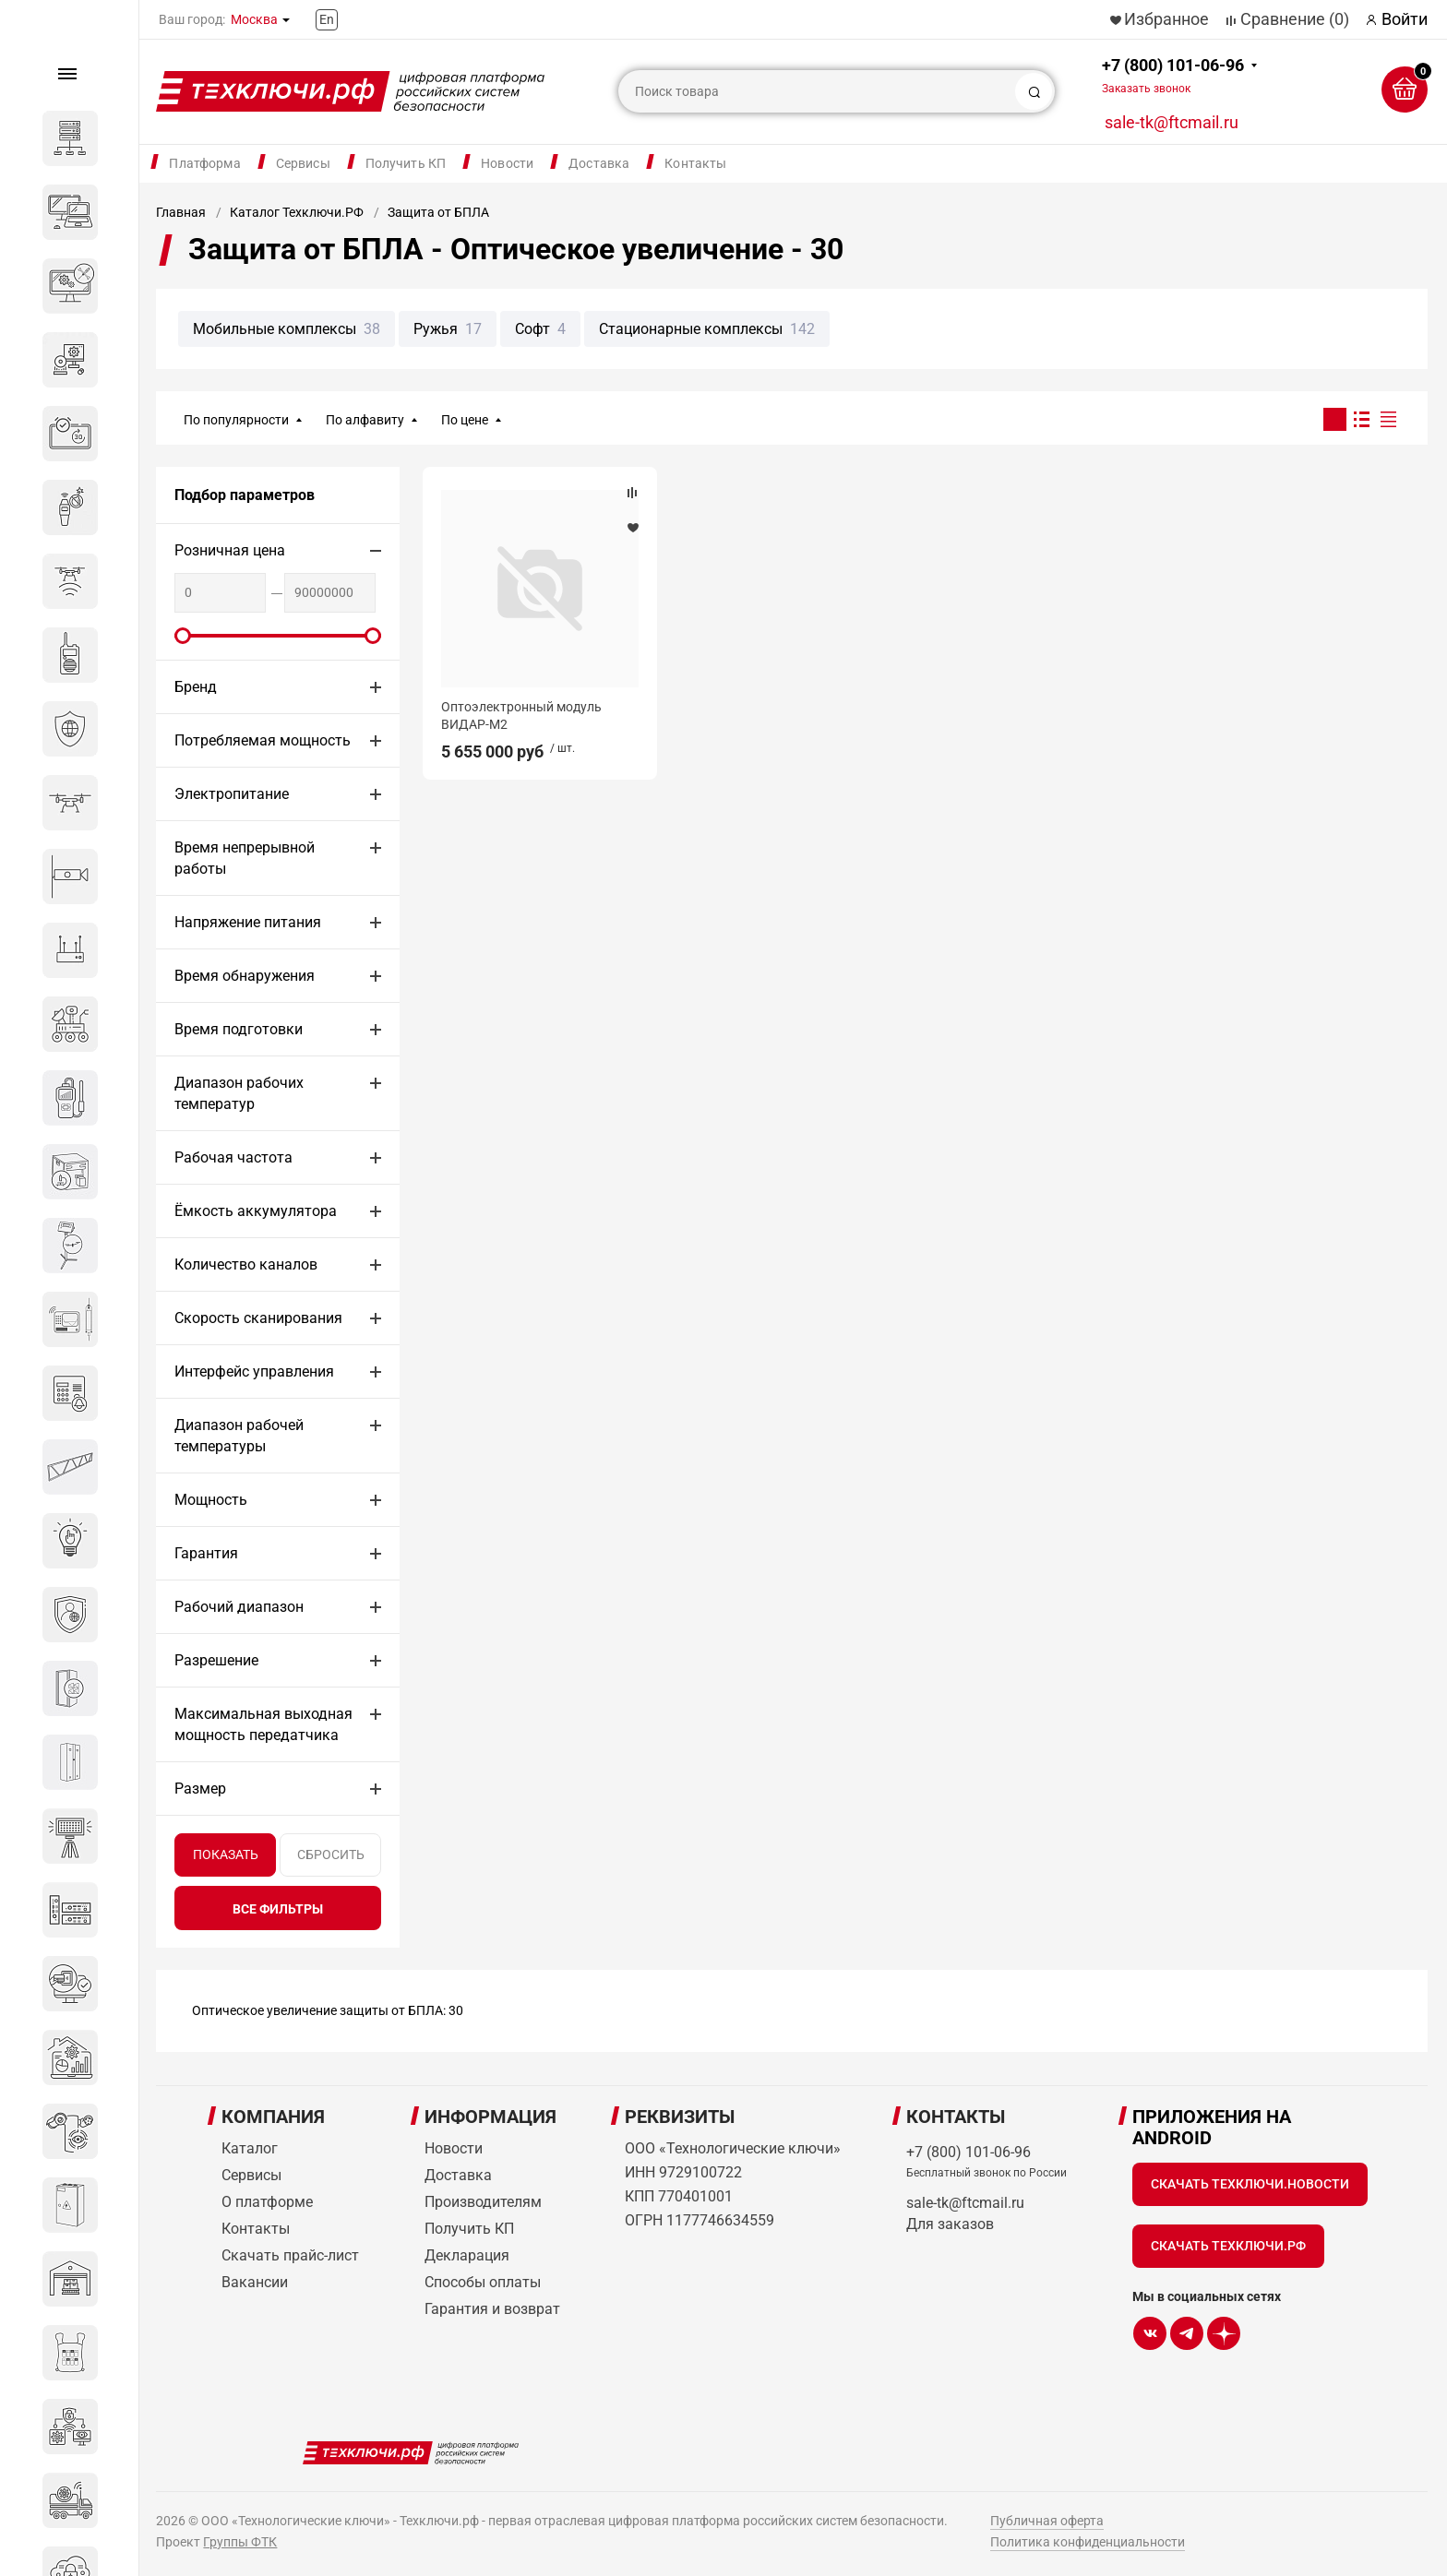  I want to click on Время непрерывной работы, so click(244, 858).